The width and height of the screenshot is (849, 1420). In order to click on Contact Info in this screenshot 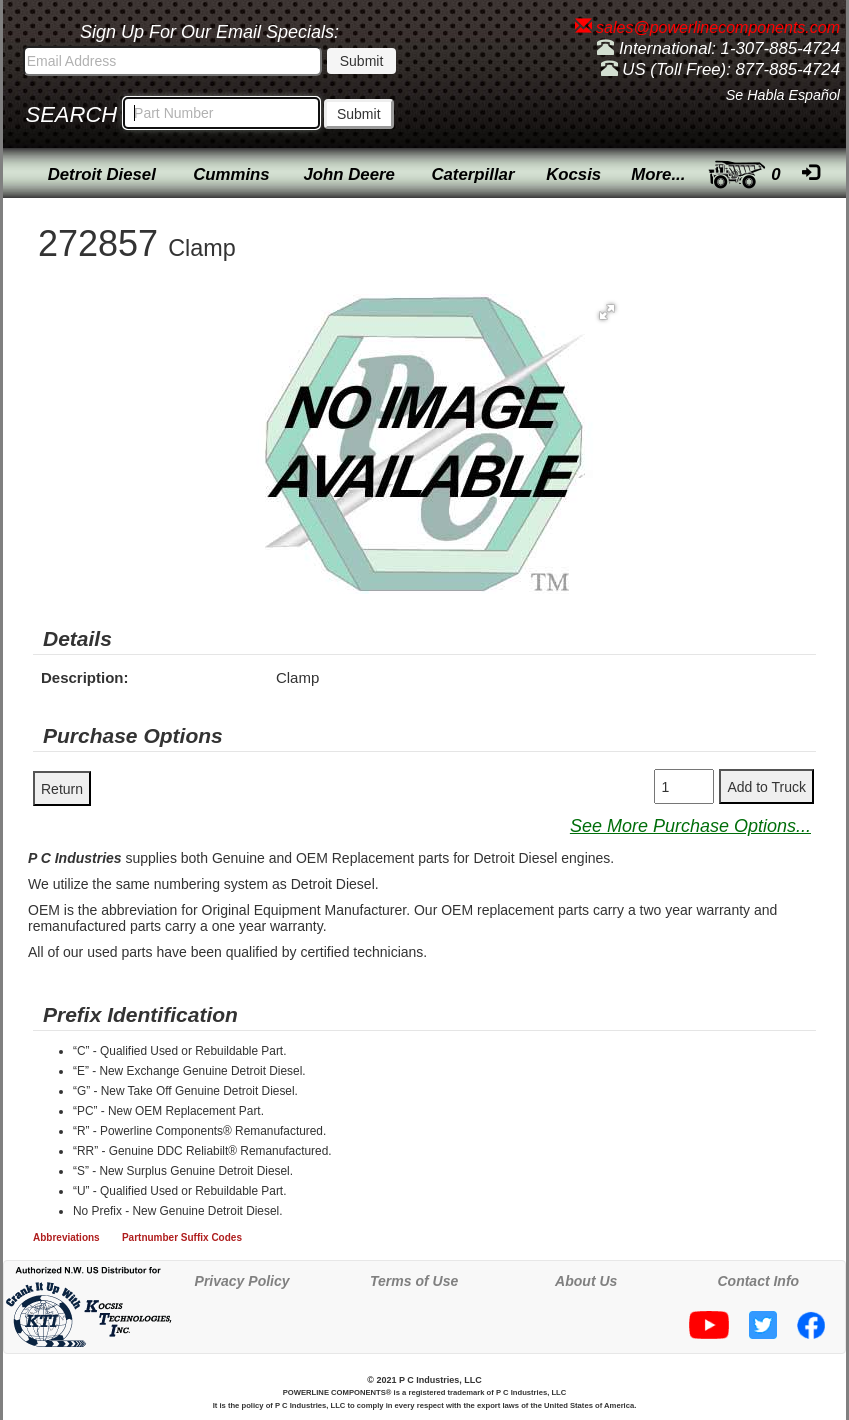, I will do `click(758, 1281)`.